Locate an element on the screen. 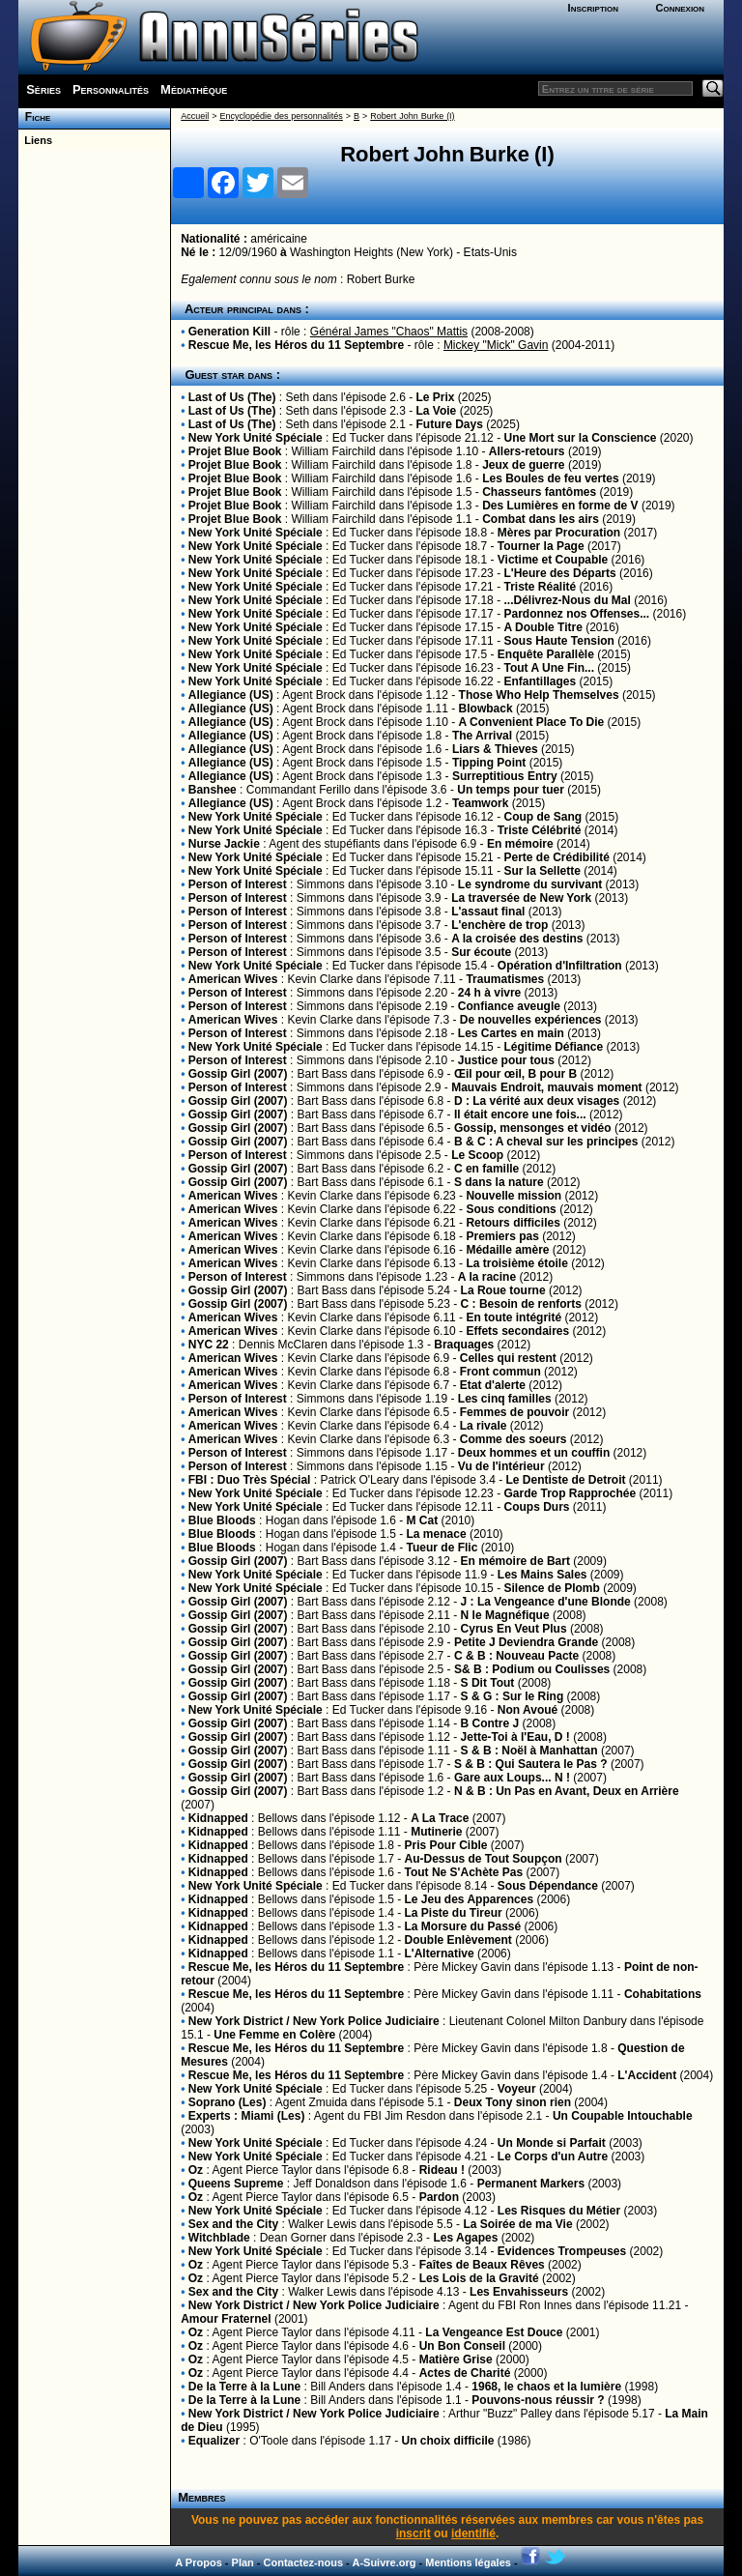 This screenshot has width=742, height=2576. Personnalités is located at coordinates (110, 89).